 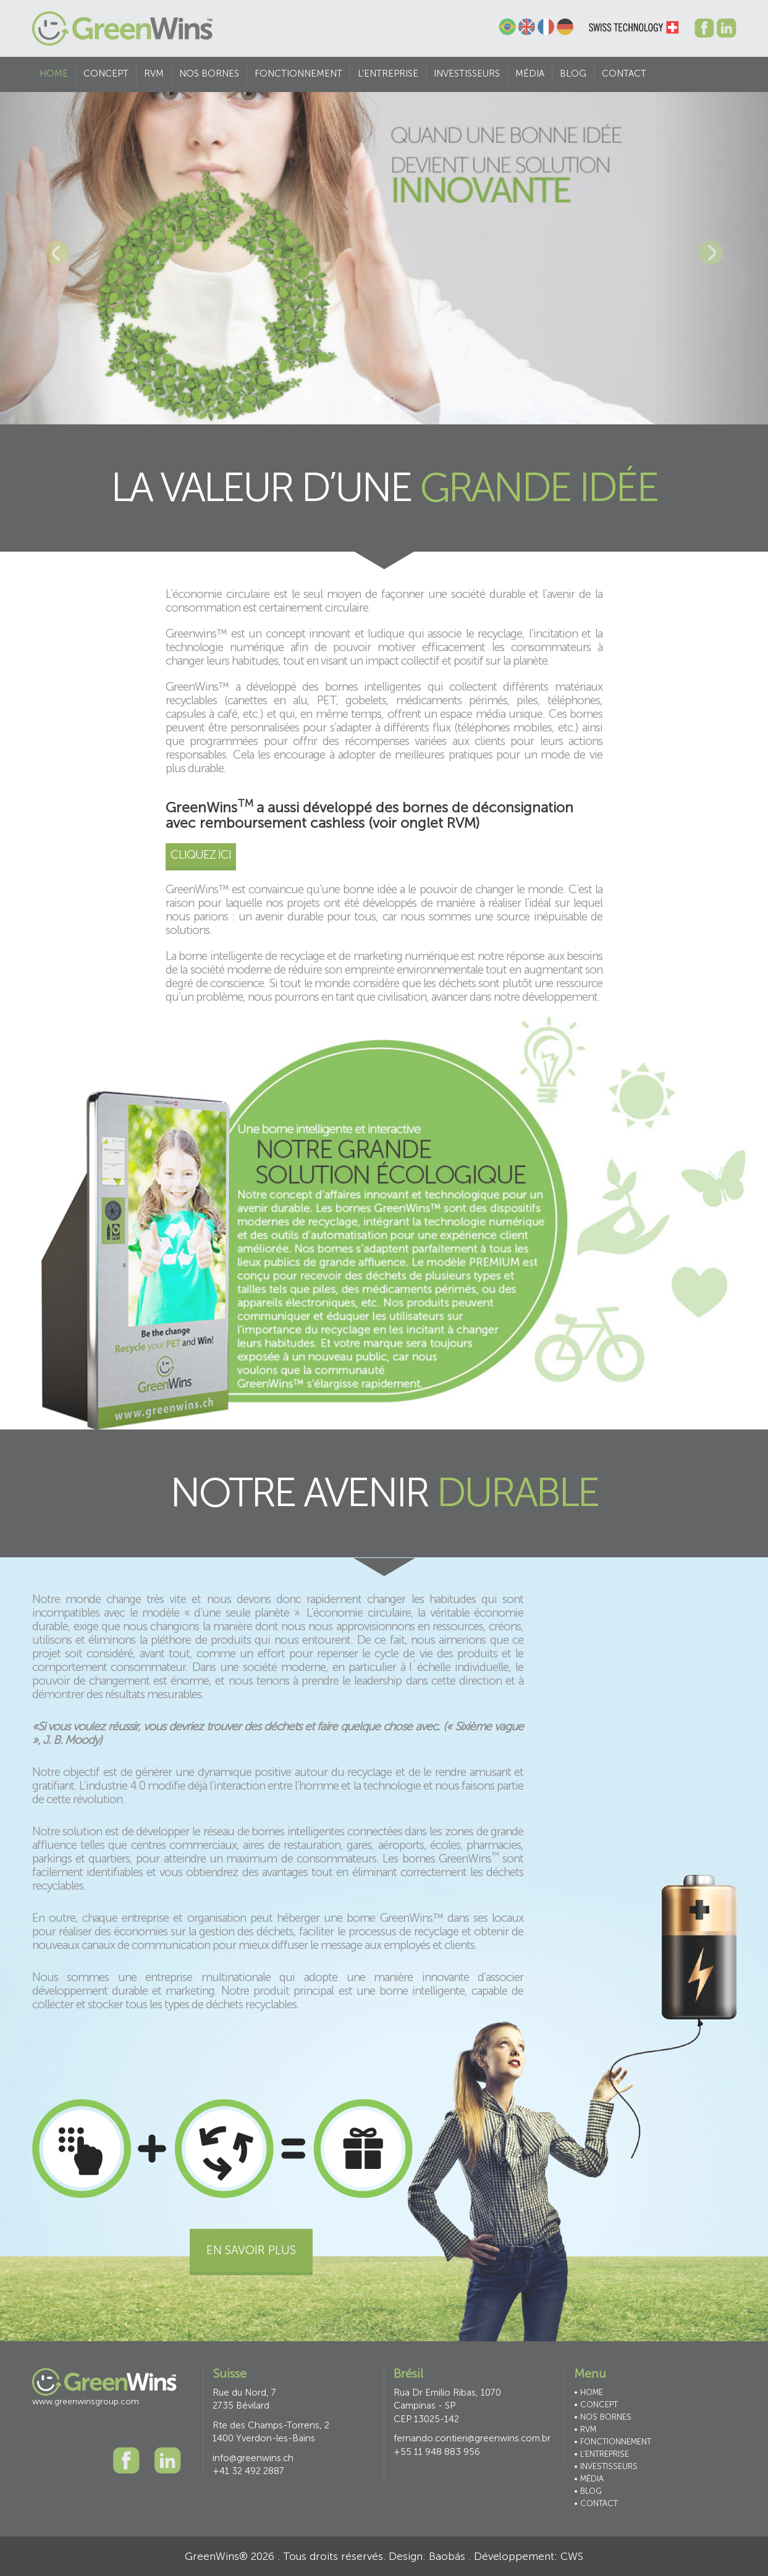 What do you see at coordinates (606, 2466) in the screenshot?
I see `• INVESTISSEURS` at bounding box center [606, 2466].